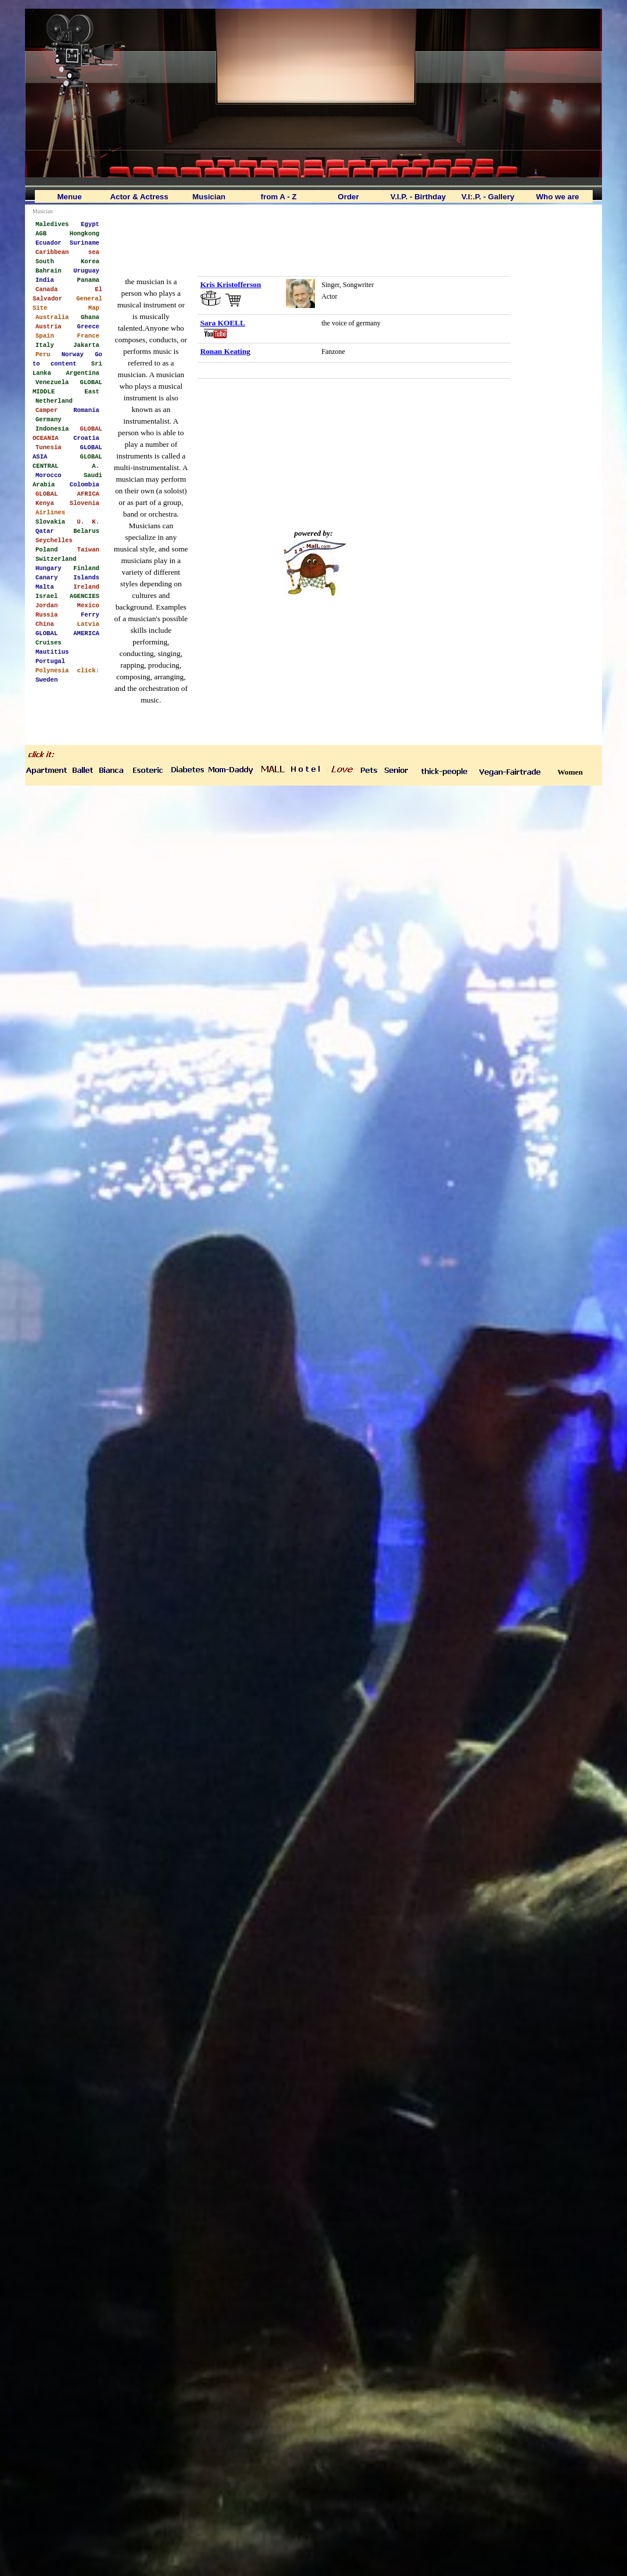  What do you see at coordinates (222, 322) in the screenshot?
I see `Sara KOELL` at bounding box center [222, 322].